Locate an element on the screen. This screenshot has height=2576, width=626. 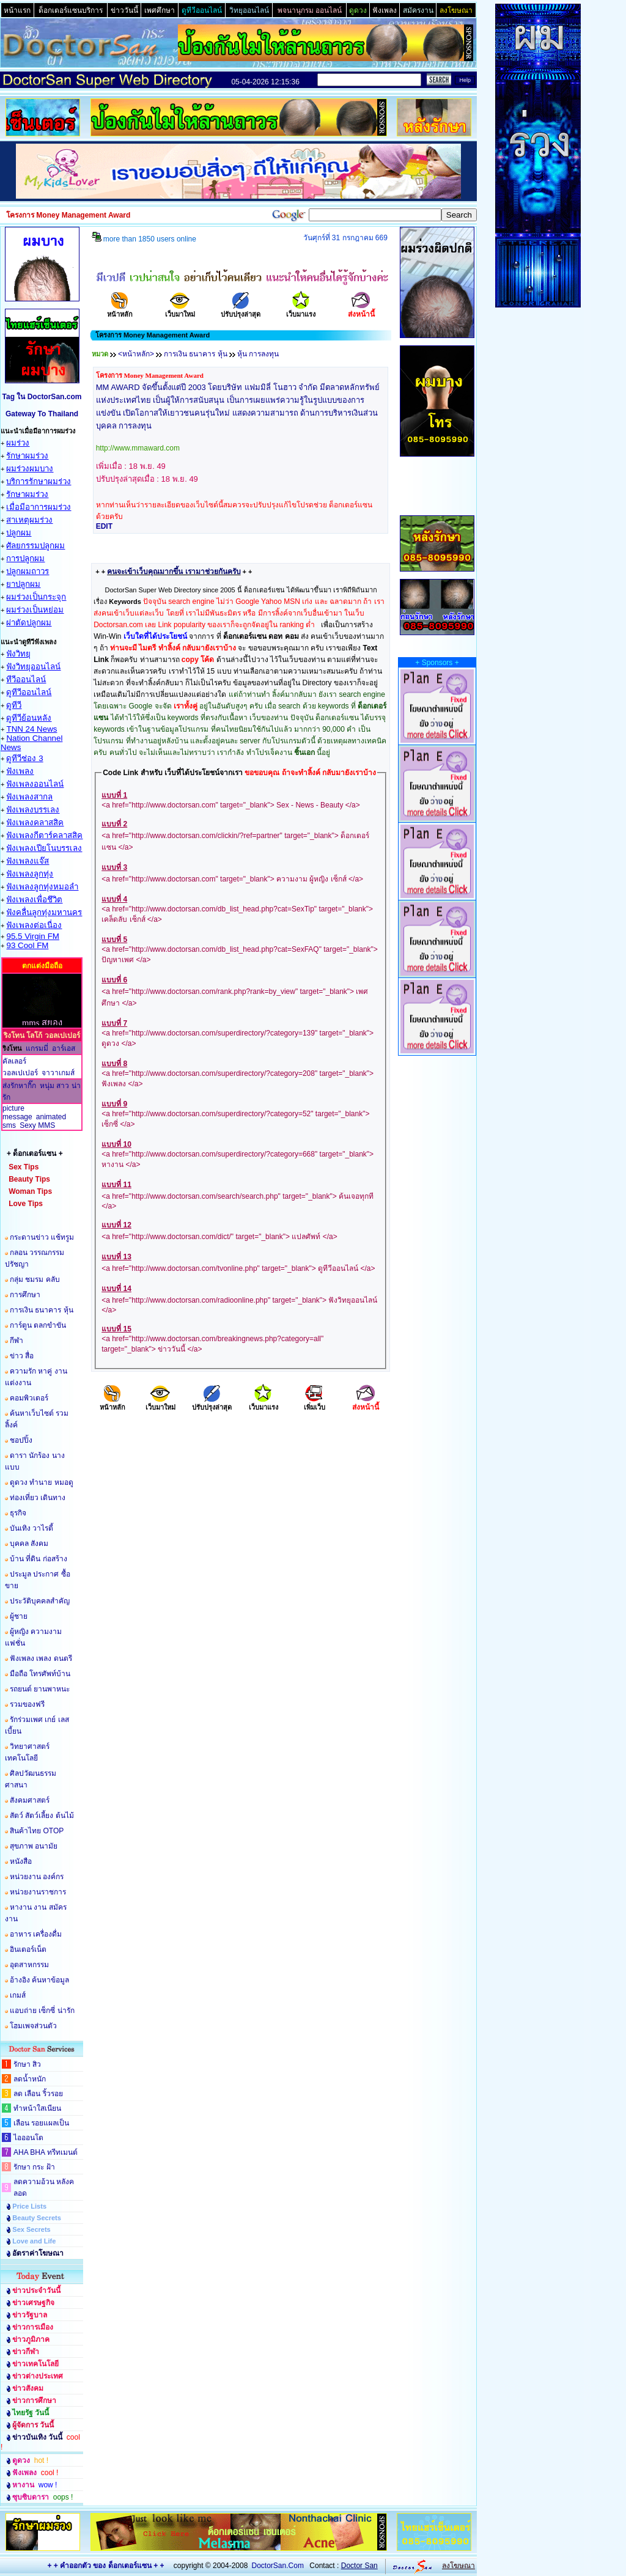
โครงการ Money Management Award is located at coordinates (150, 375).